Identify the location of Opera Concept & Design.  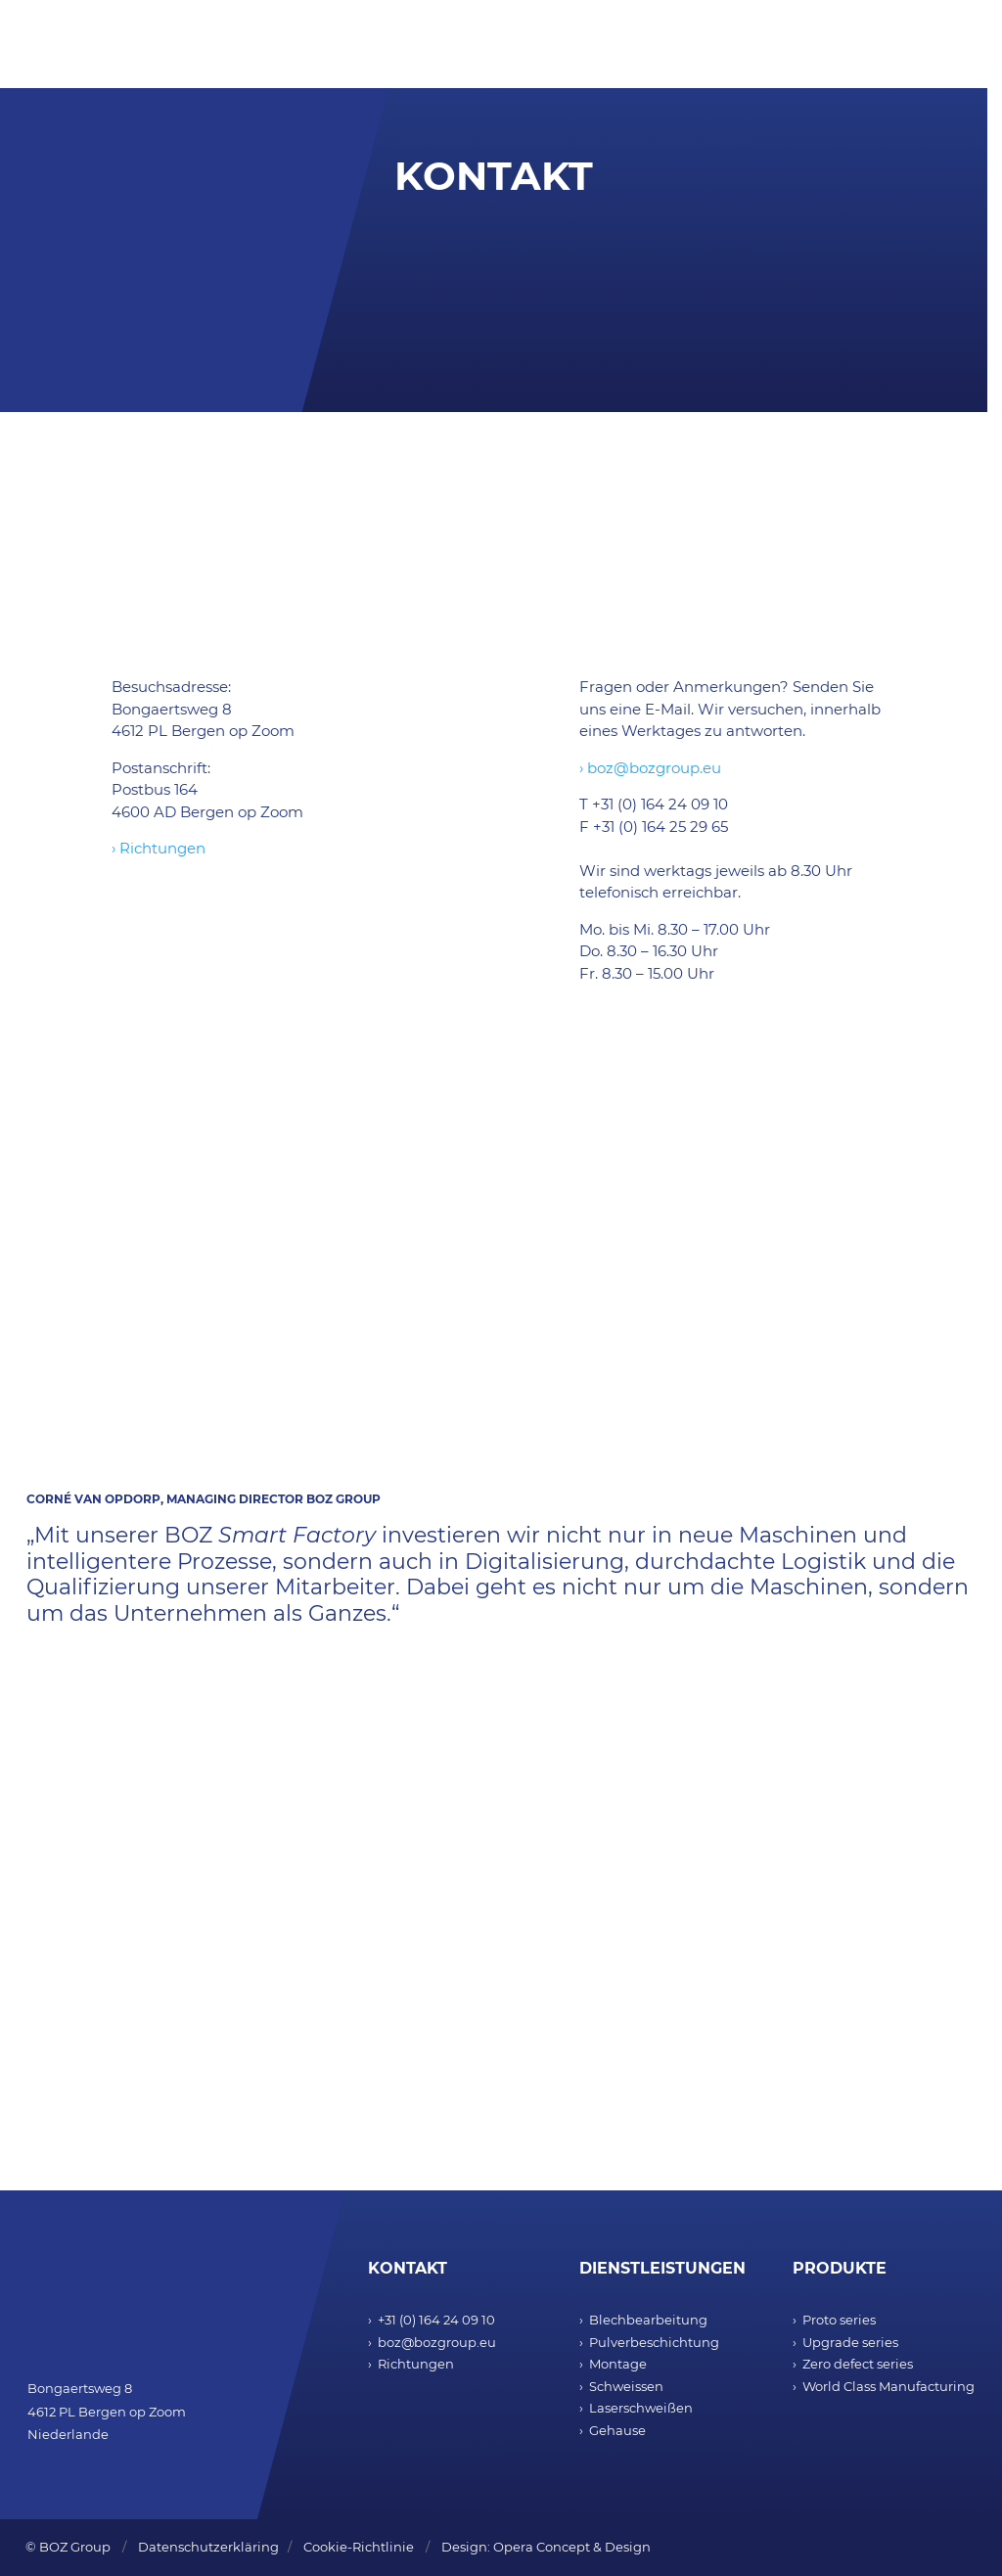
(572, 2546).